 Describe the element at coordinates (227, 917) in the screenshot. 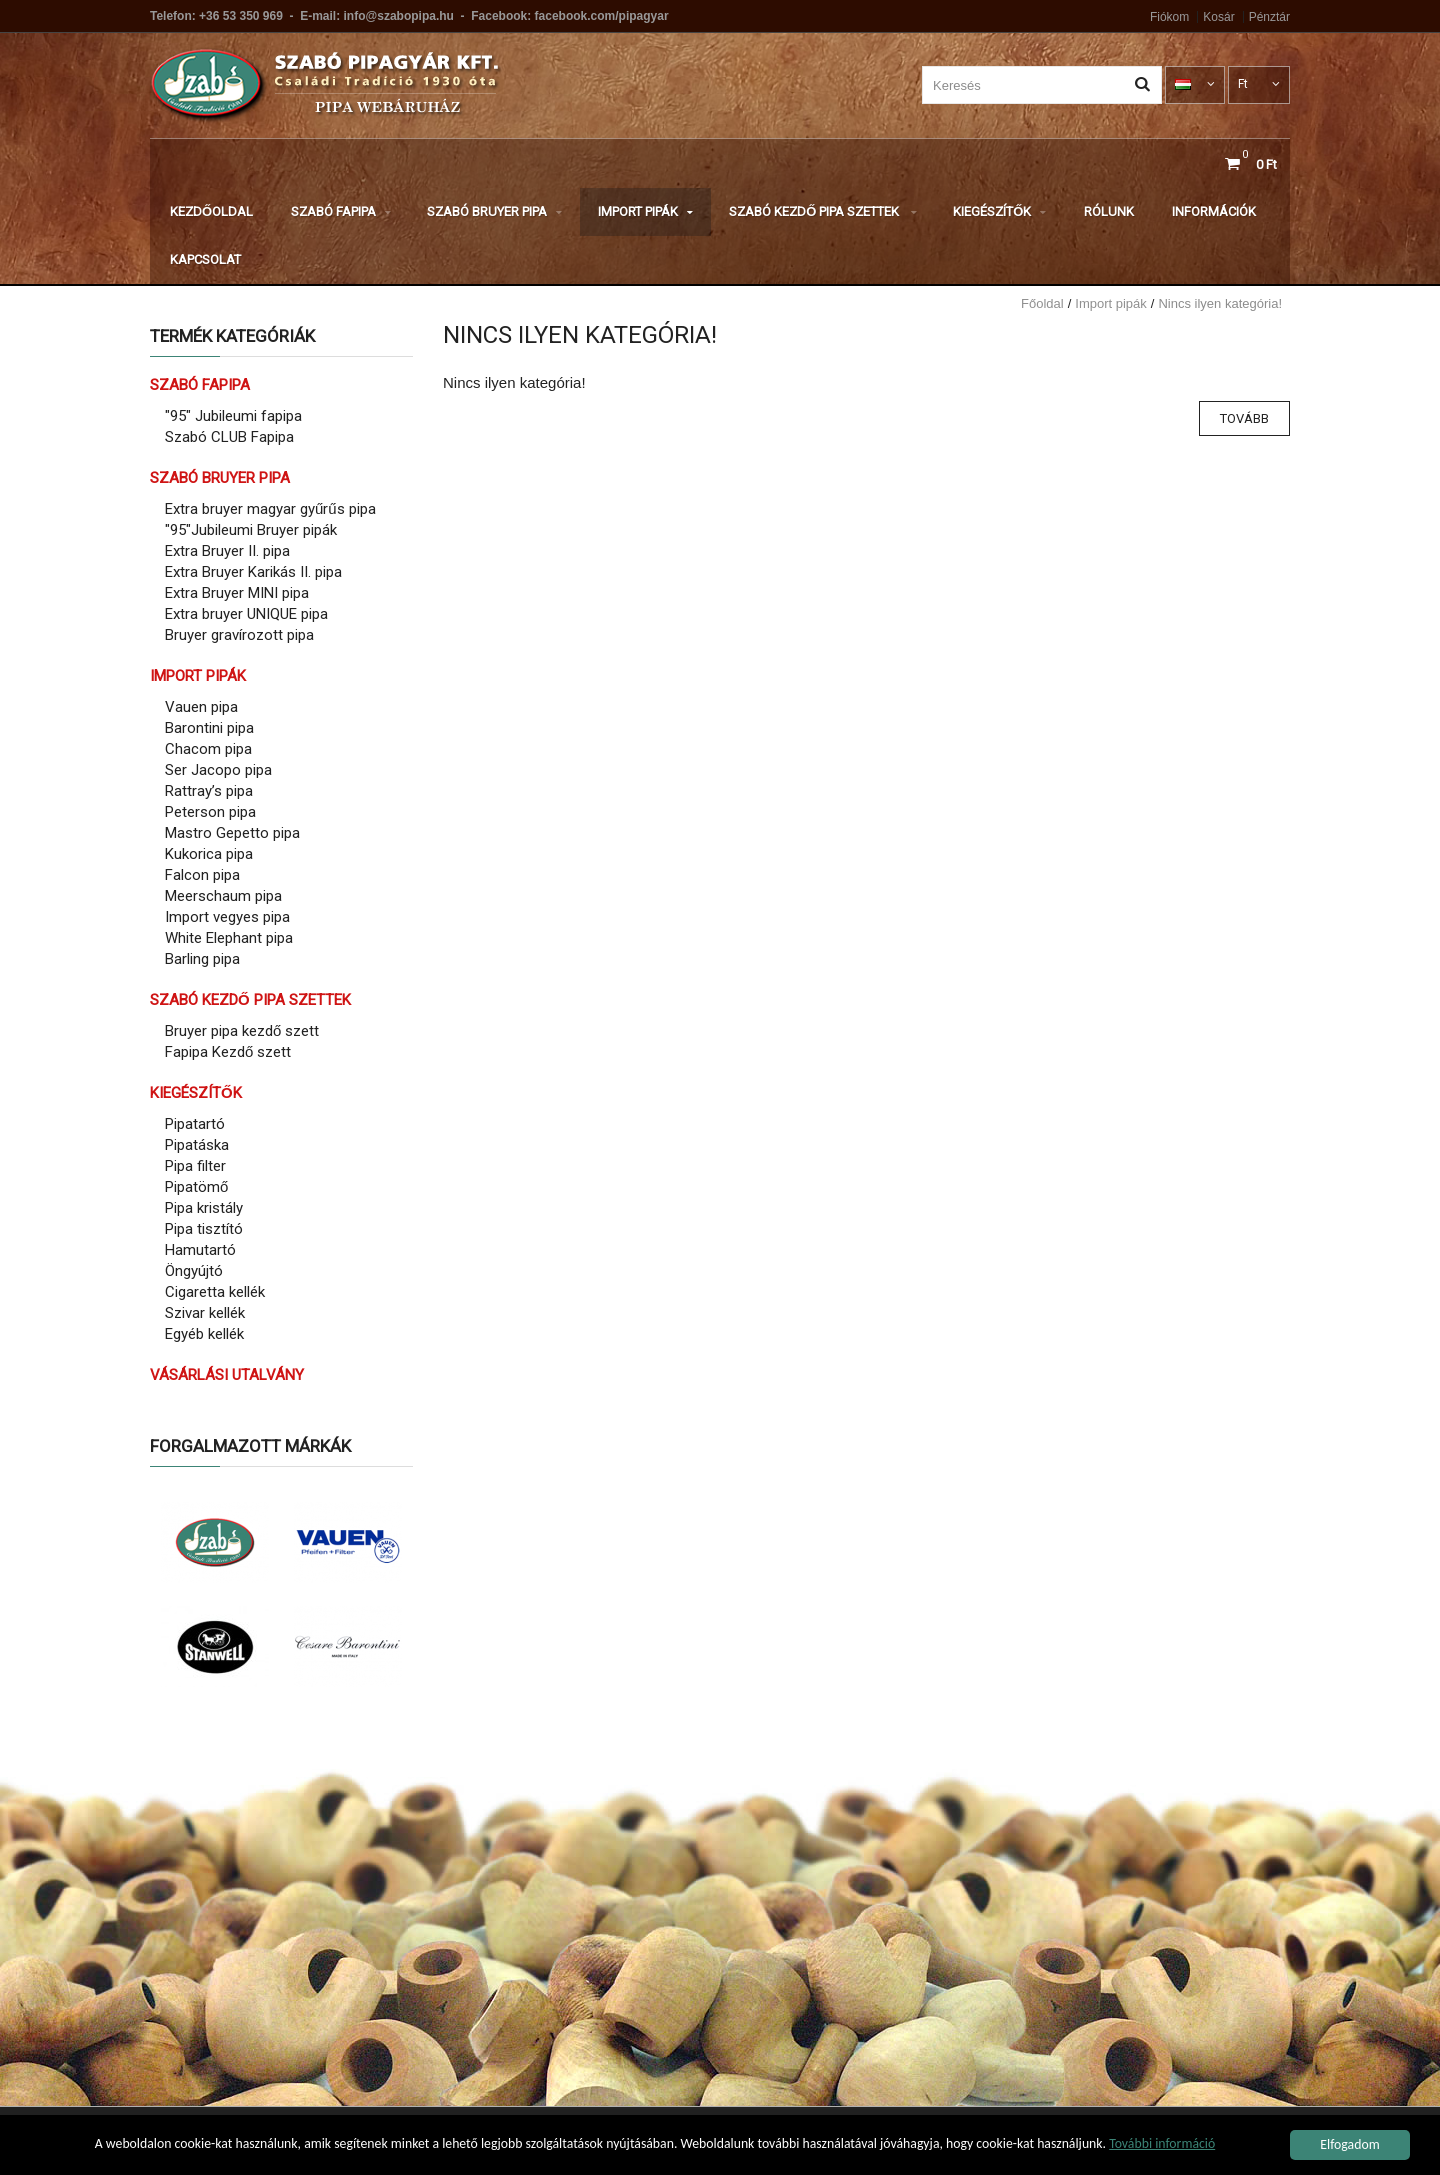

I see `Import vegyes pipa` at that location.